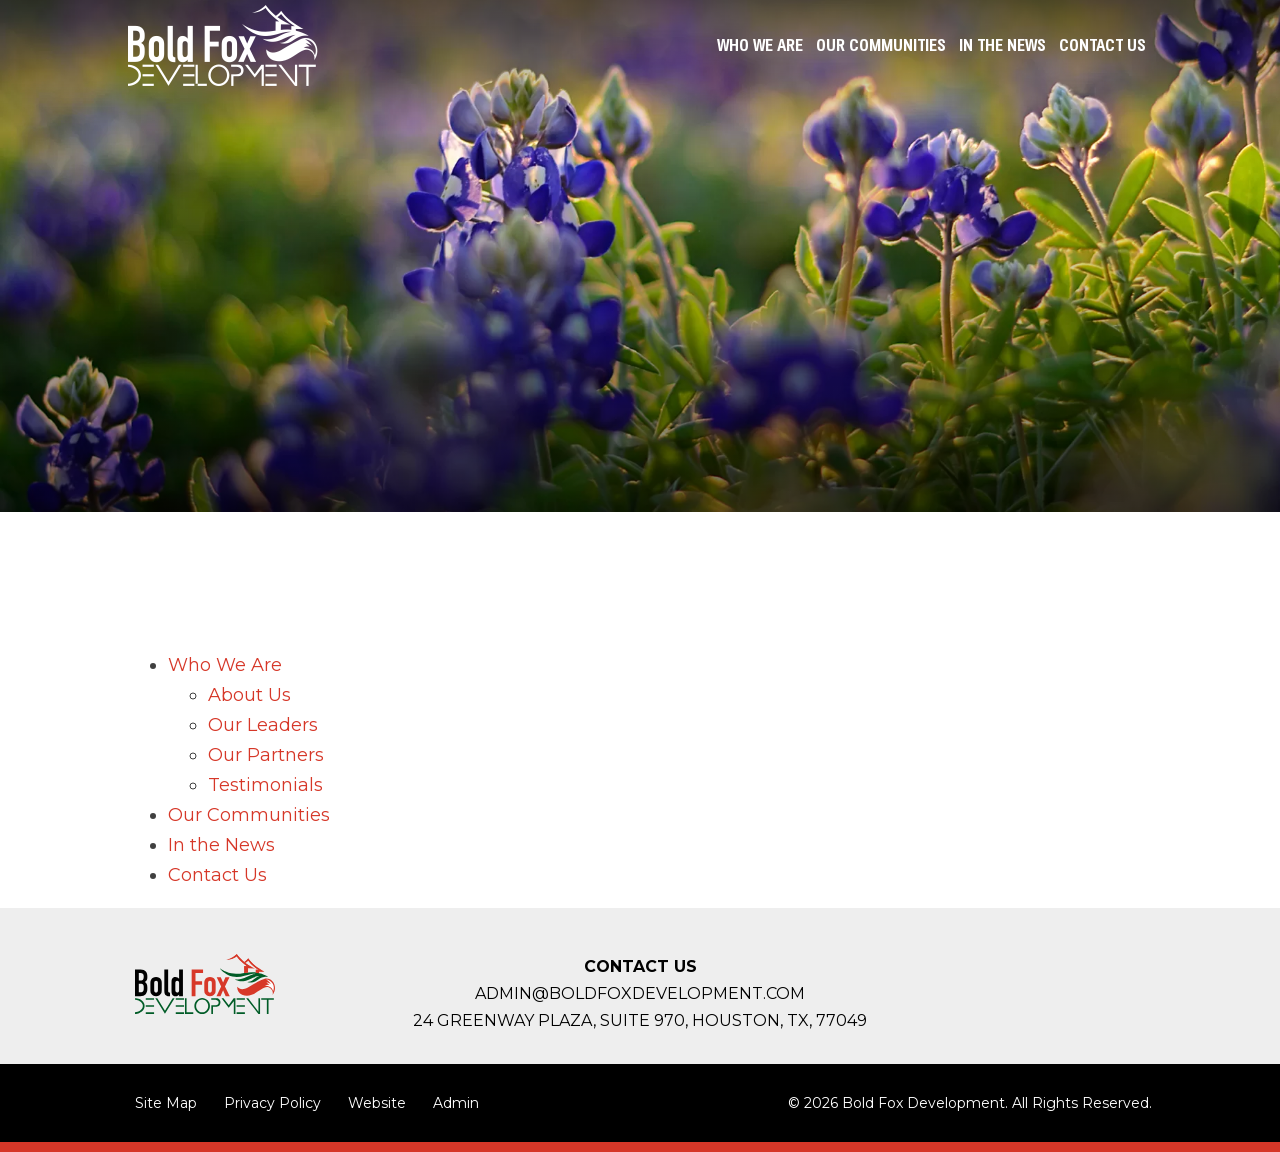 The width and height of the screenshot is (1280, 1152). Describe the element at coordinates (456, 1103) in the screenshot. I see `Admin` at that location.